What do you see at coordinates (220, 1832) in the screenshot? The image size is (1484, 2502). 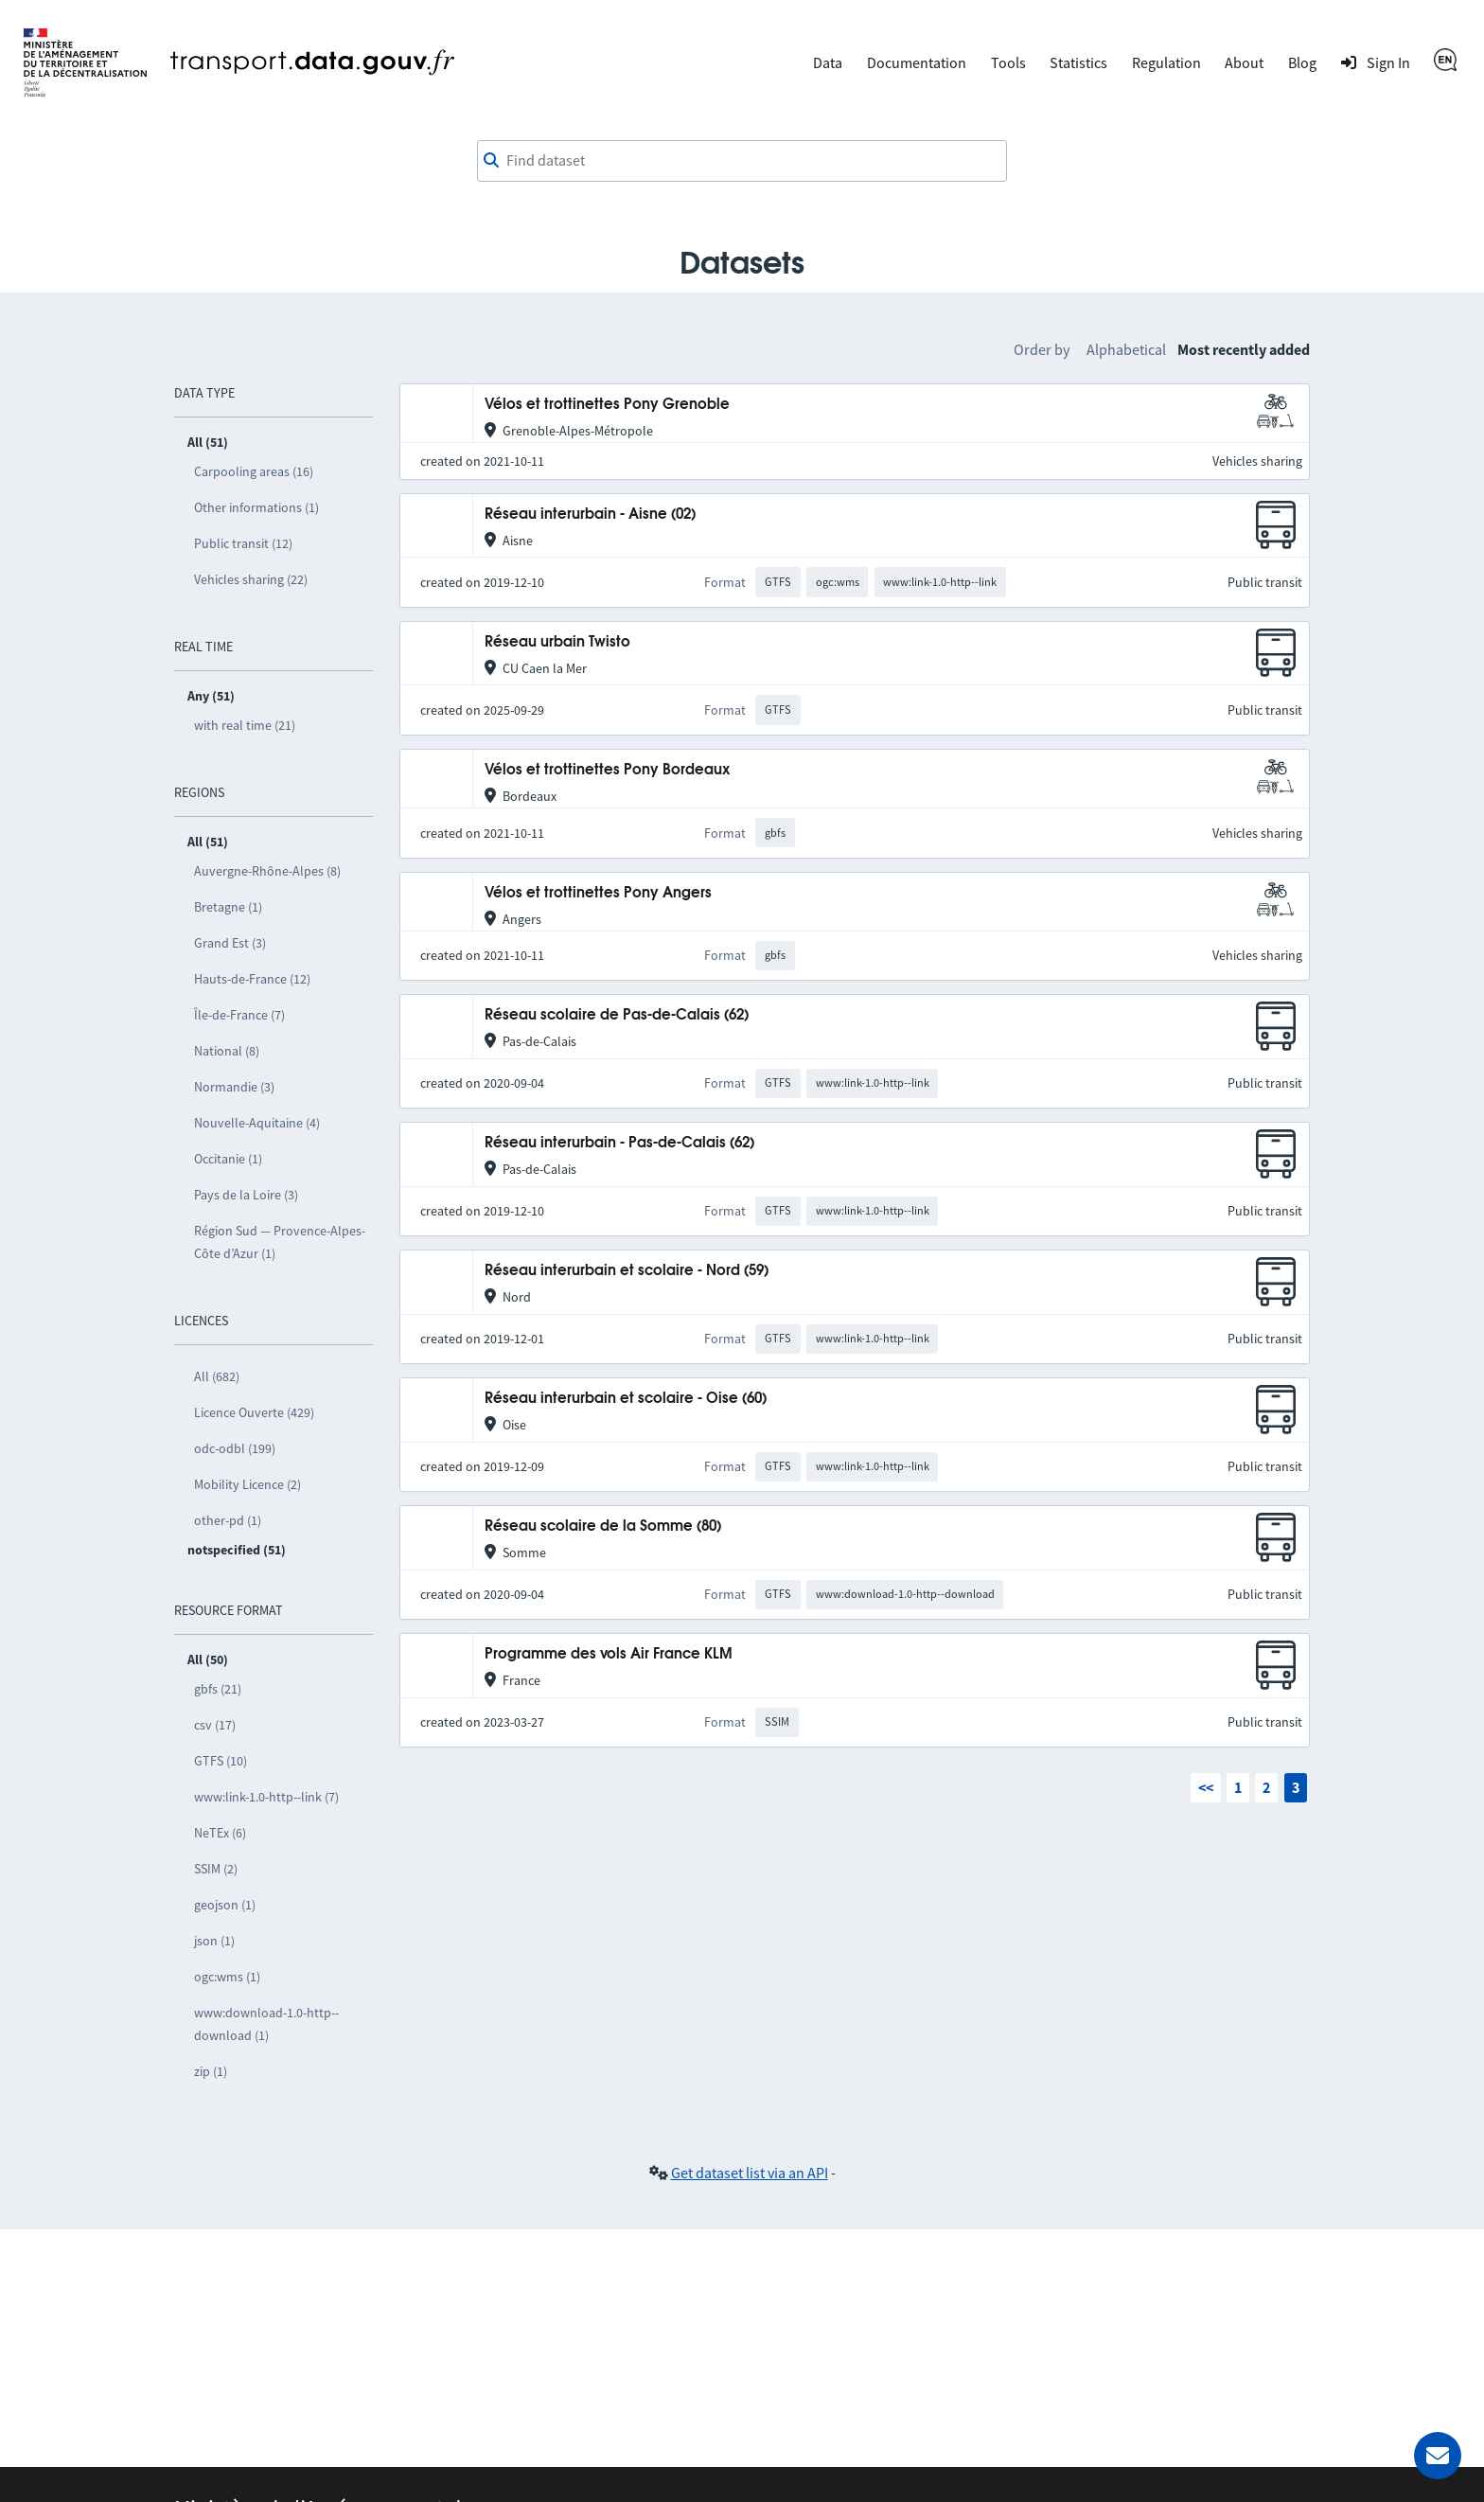 I see `NeTEx (6)` at bounding box center [220, 1832].